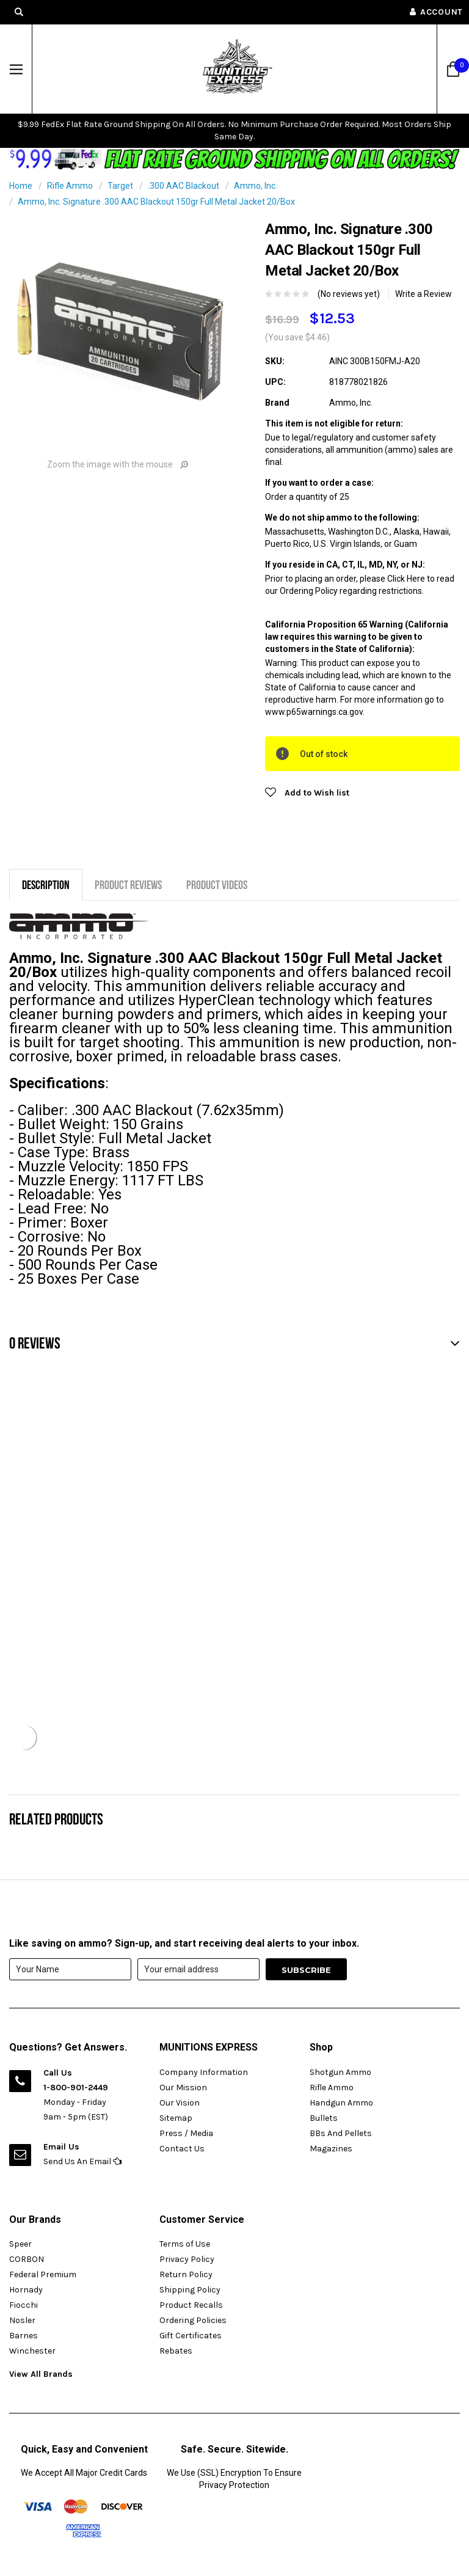 The height and width of the screenshot is (2576, 469). What do you see at coordinates (26, 2259) in the screenshot?
I see `CORBON` at bounding box center [26, 2259].